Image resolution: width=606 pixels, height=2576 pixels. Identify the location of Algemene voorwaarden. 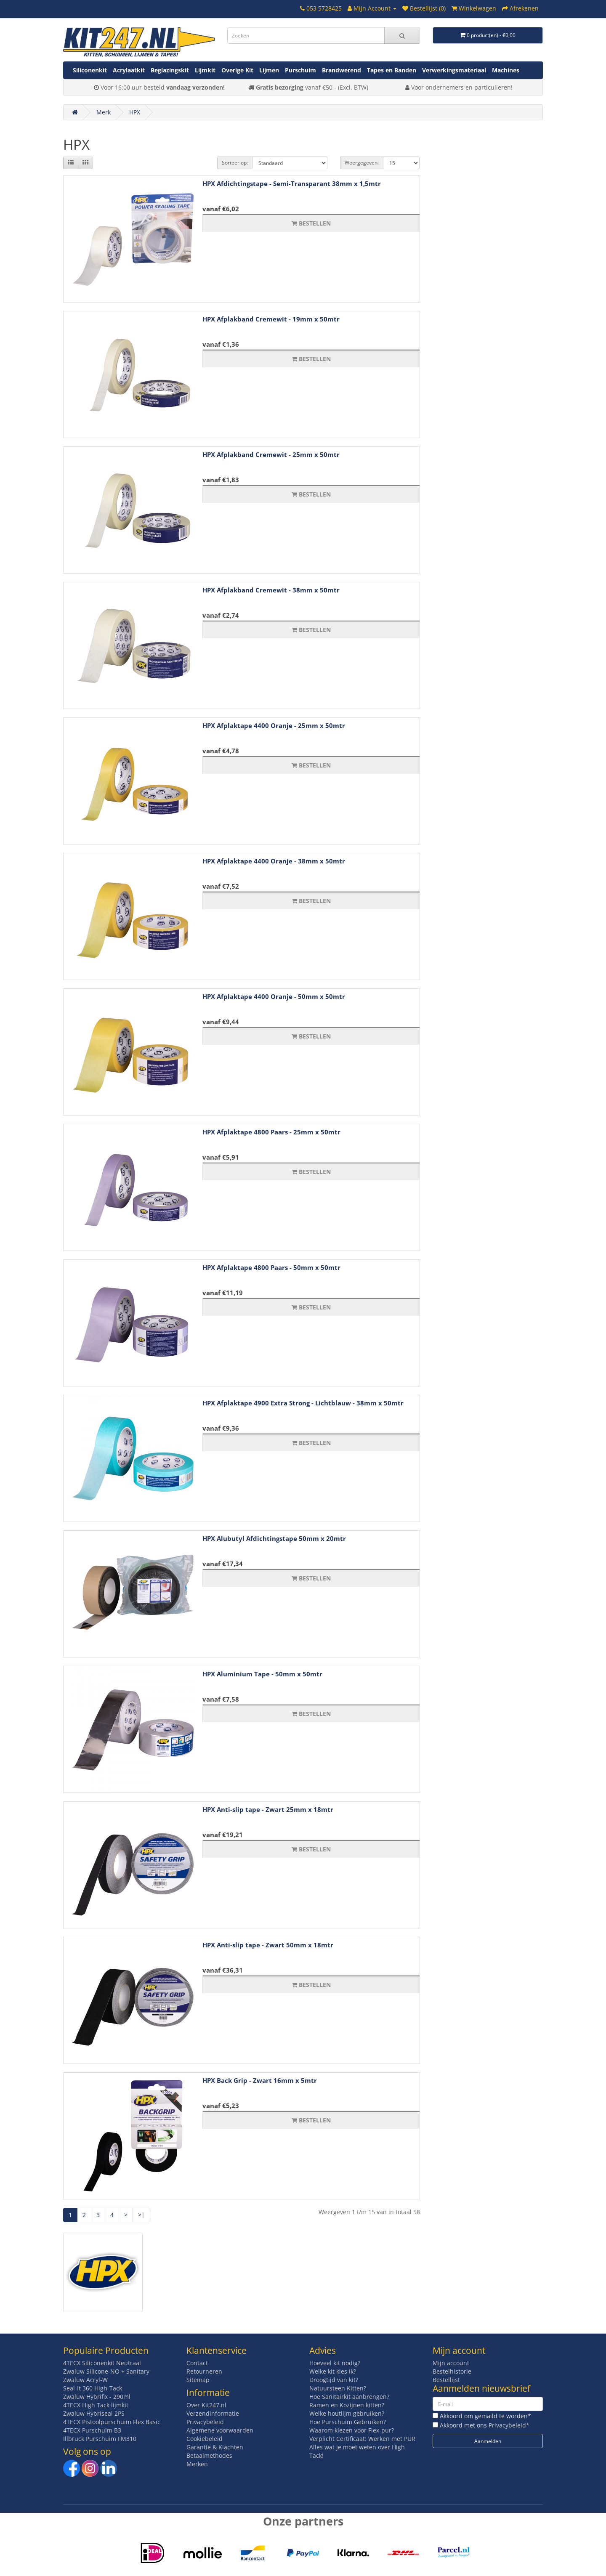
(219, 2430).